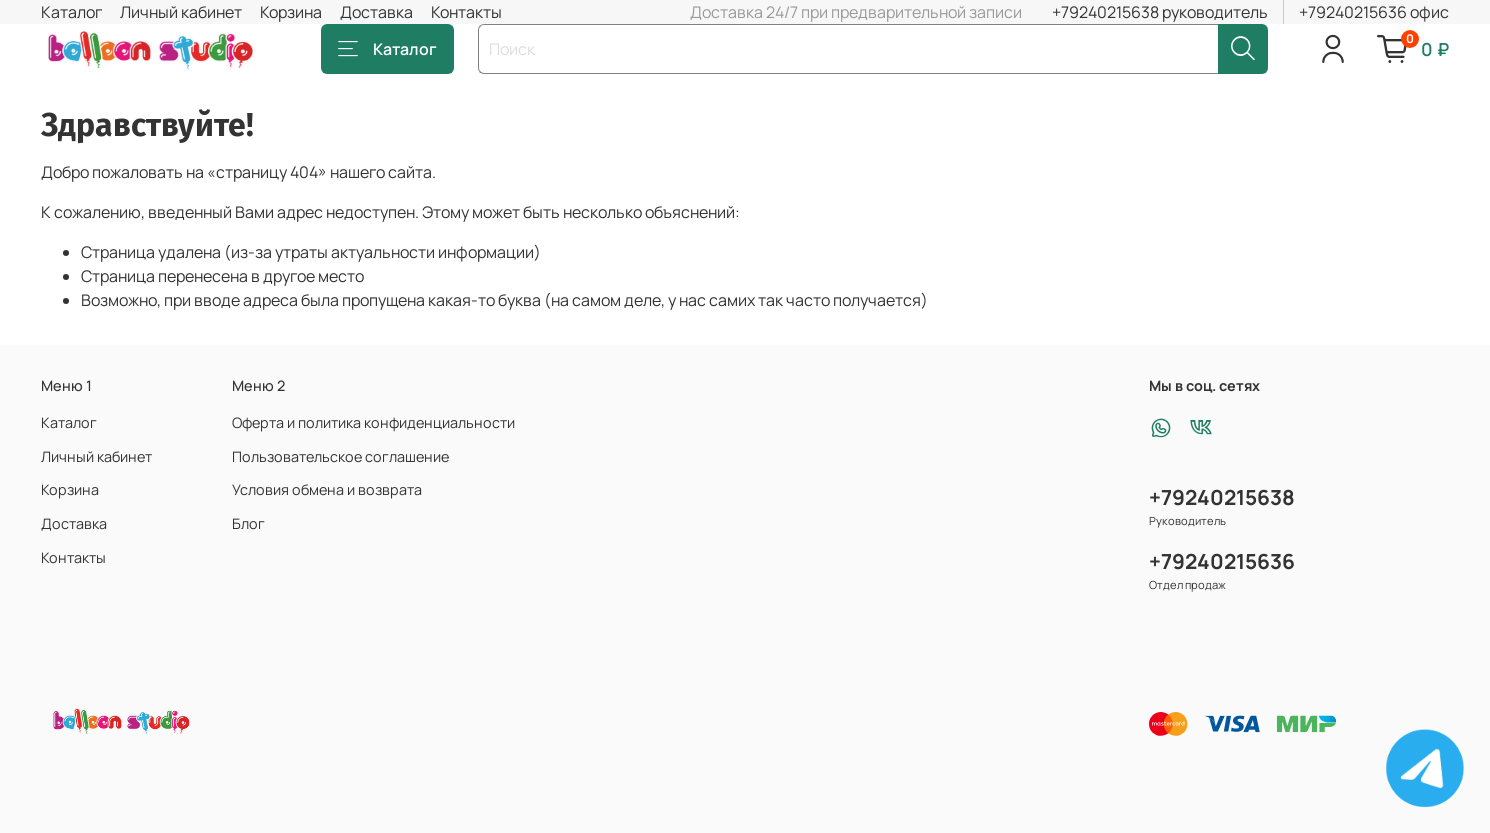 The height and width of the screenshot is (833, 1490). What do you see at coordinates (327, 489) in the screenshot?
I see `Условия обмена и возврата` at bounding box center [327, 489].